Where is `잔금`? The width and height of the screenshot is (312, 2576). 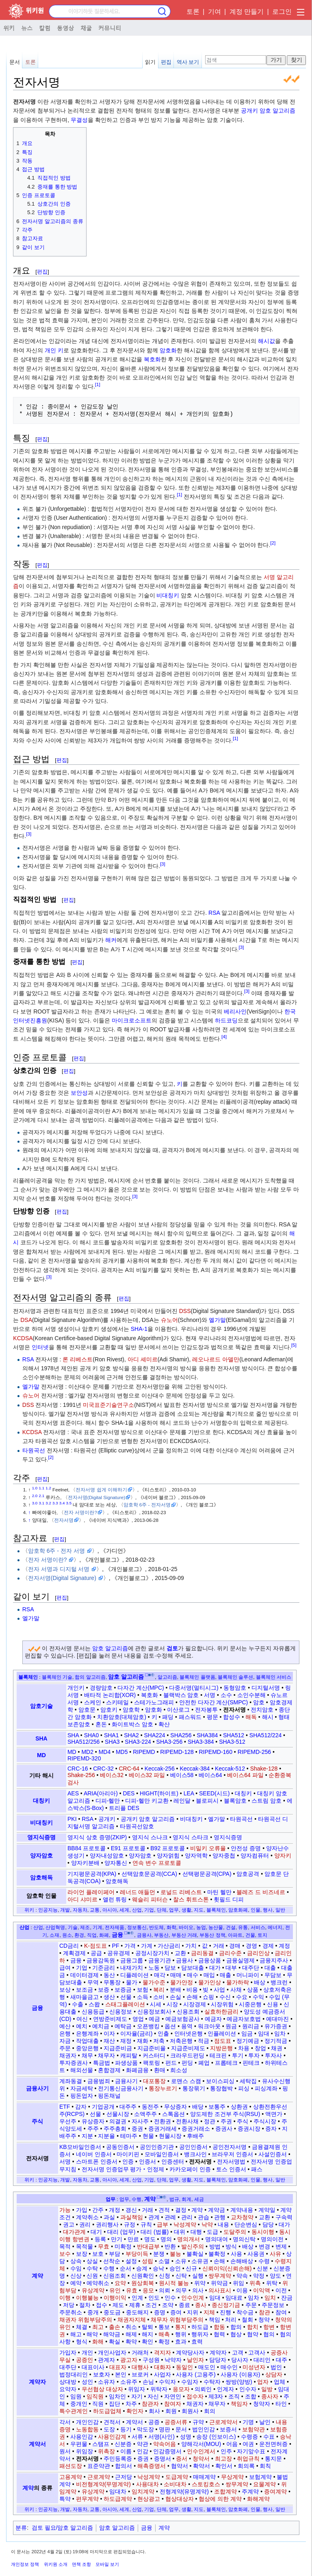 잔금 is located at coordinates (286, 2297).